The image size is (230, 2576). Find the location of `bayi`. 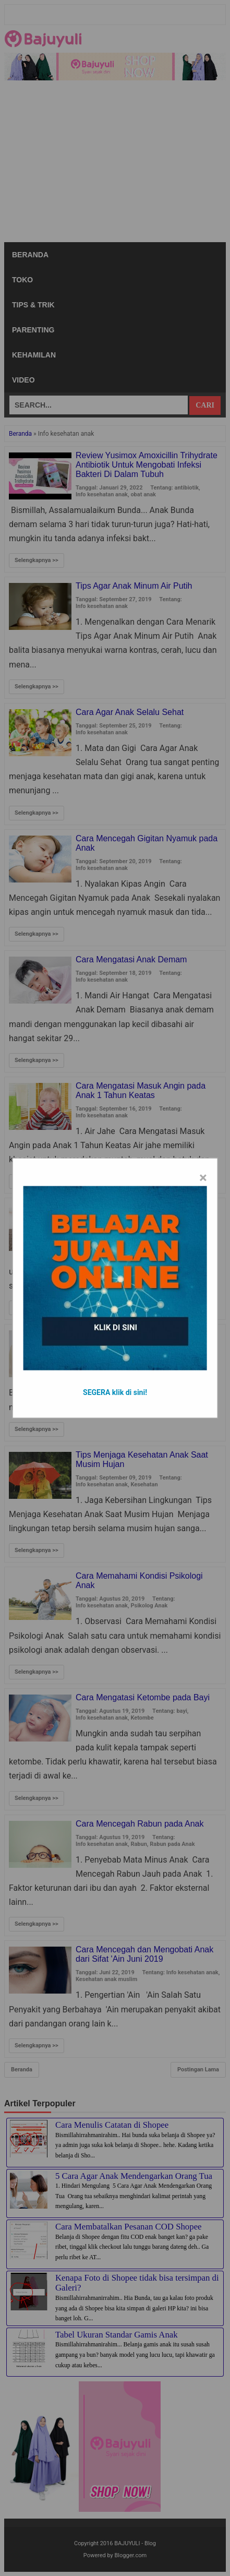

bayi is located at coordinates (181, 1711).